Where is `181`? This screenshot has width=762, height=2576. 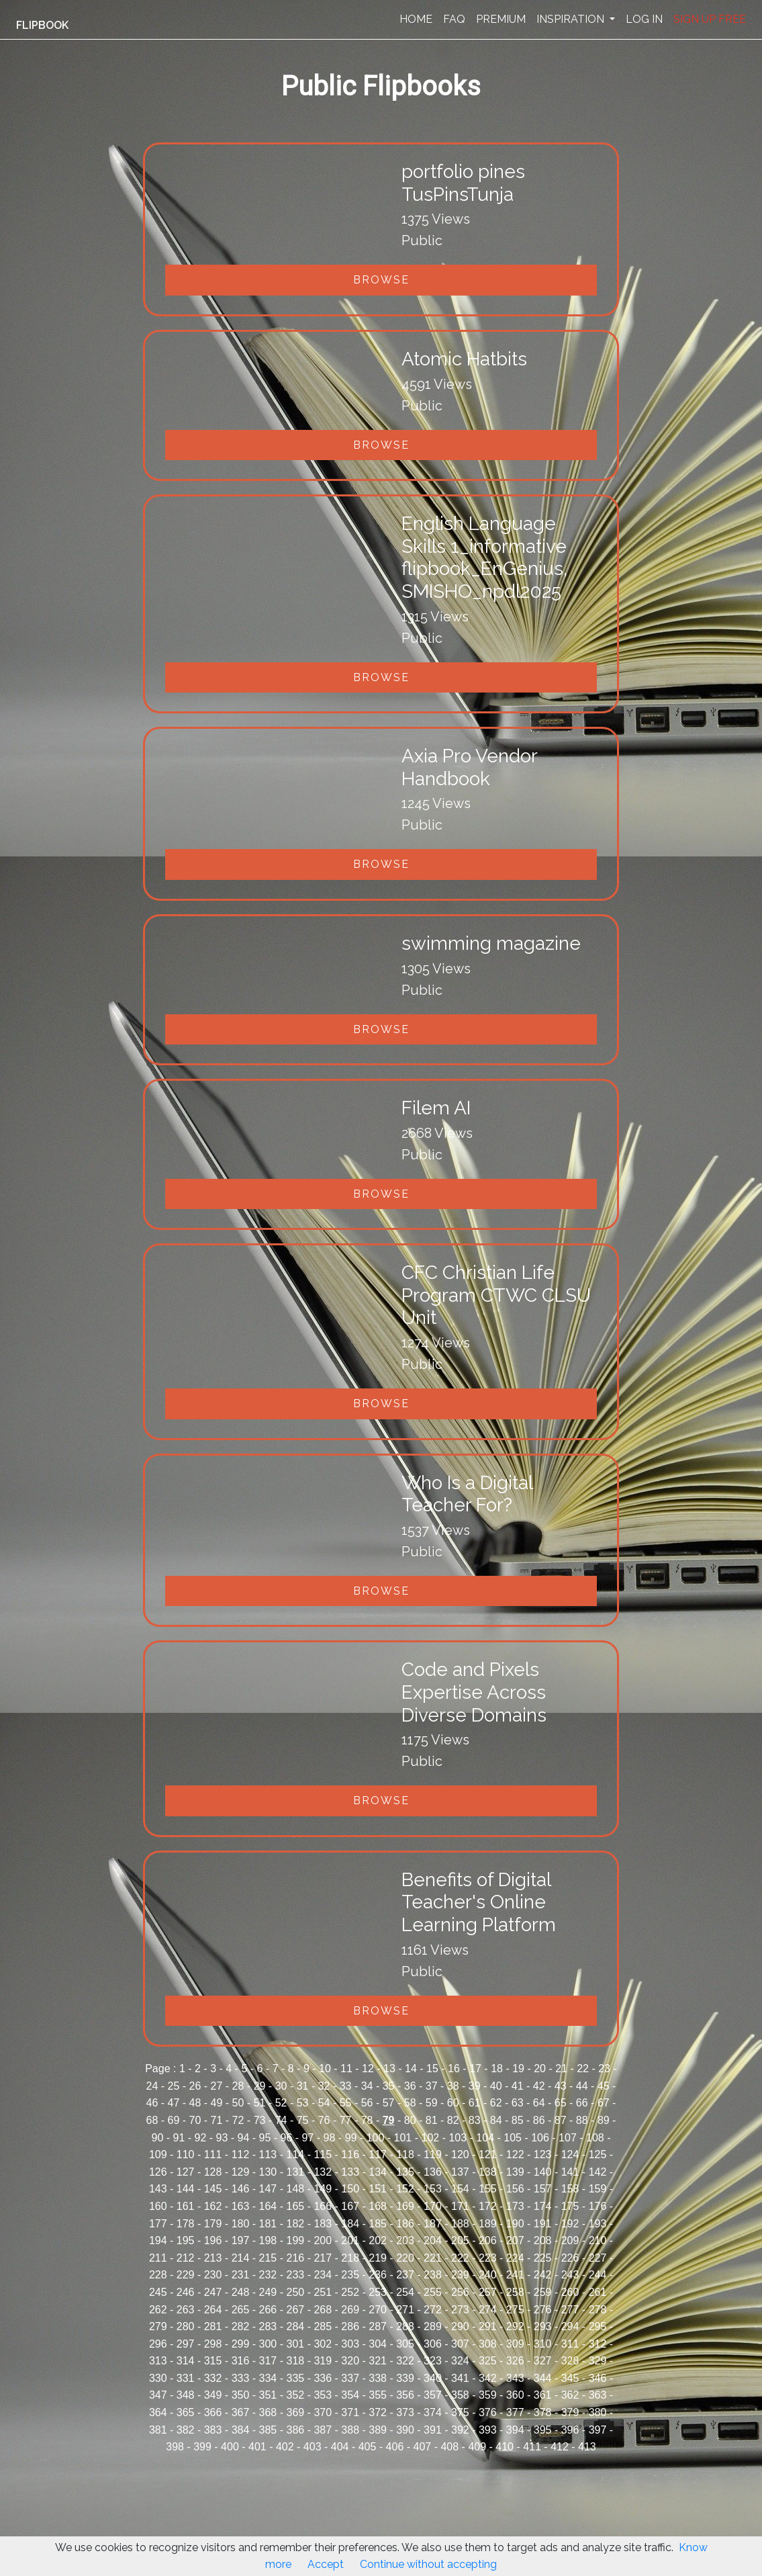 181 is located at coordinates (268, 2223).